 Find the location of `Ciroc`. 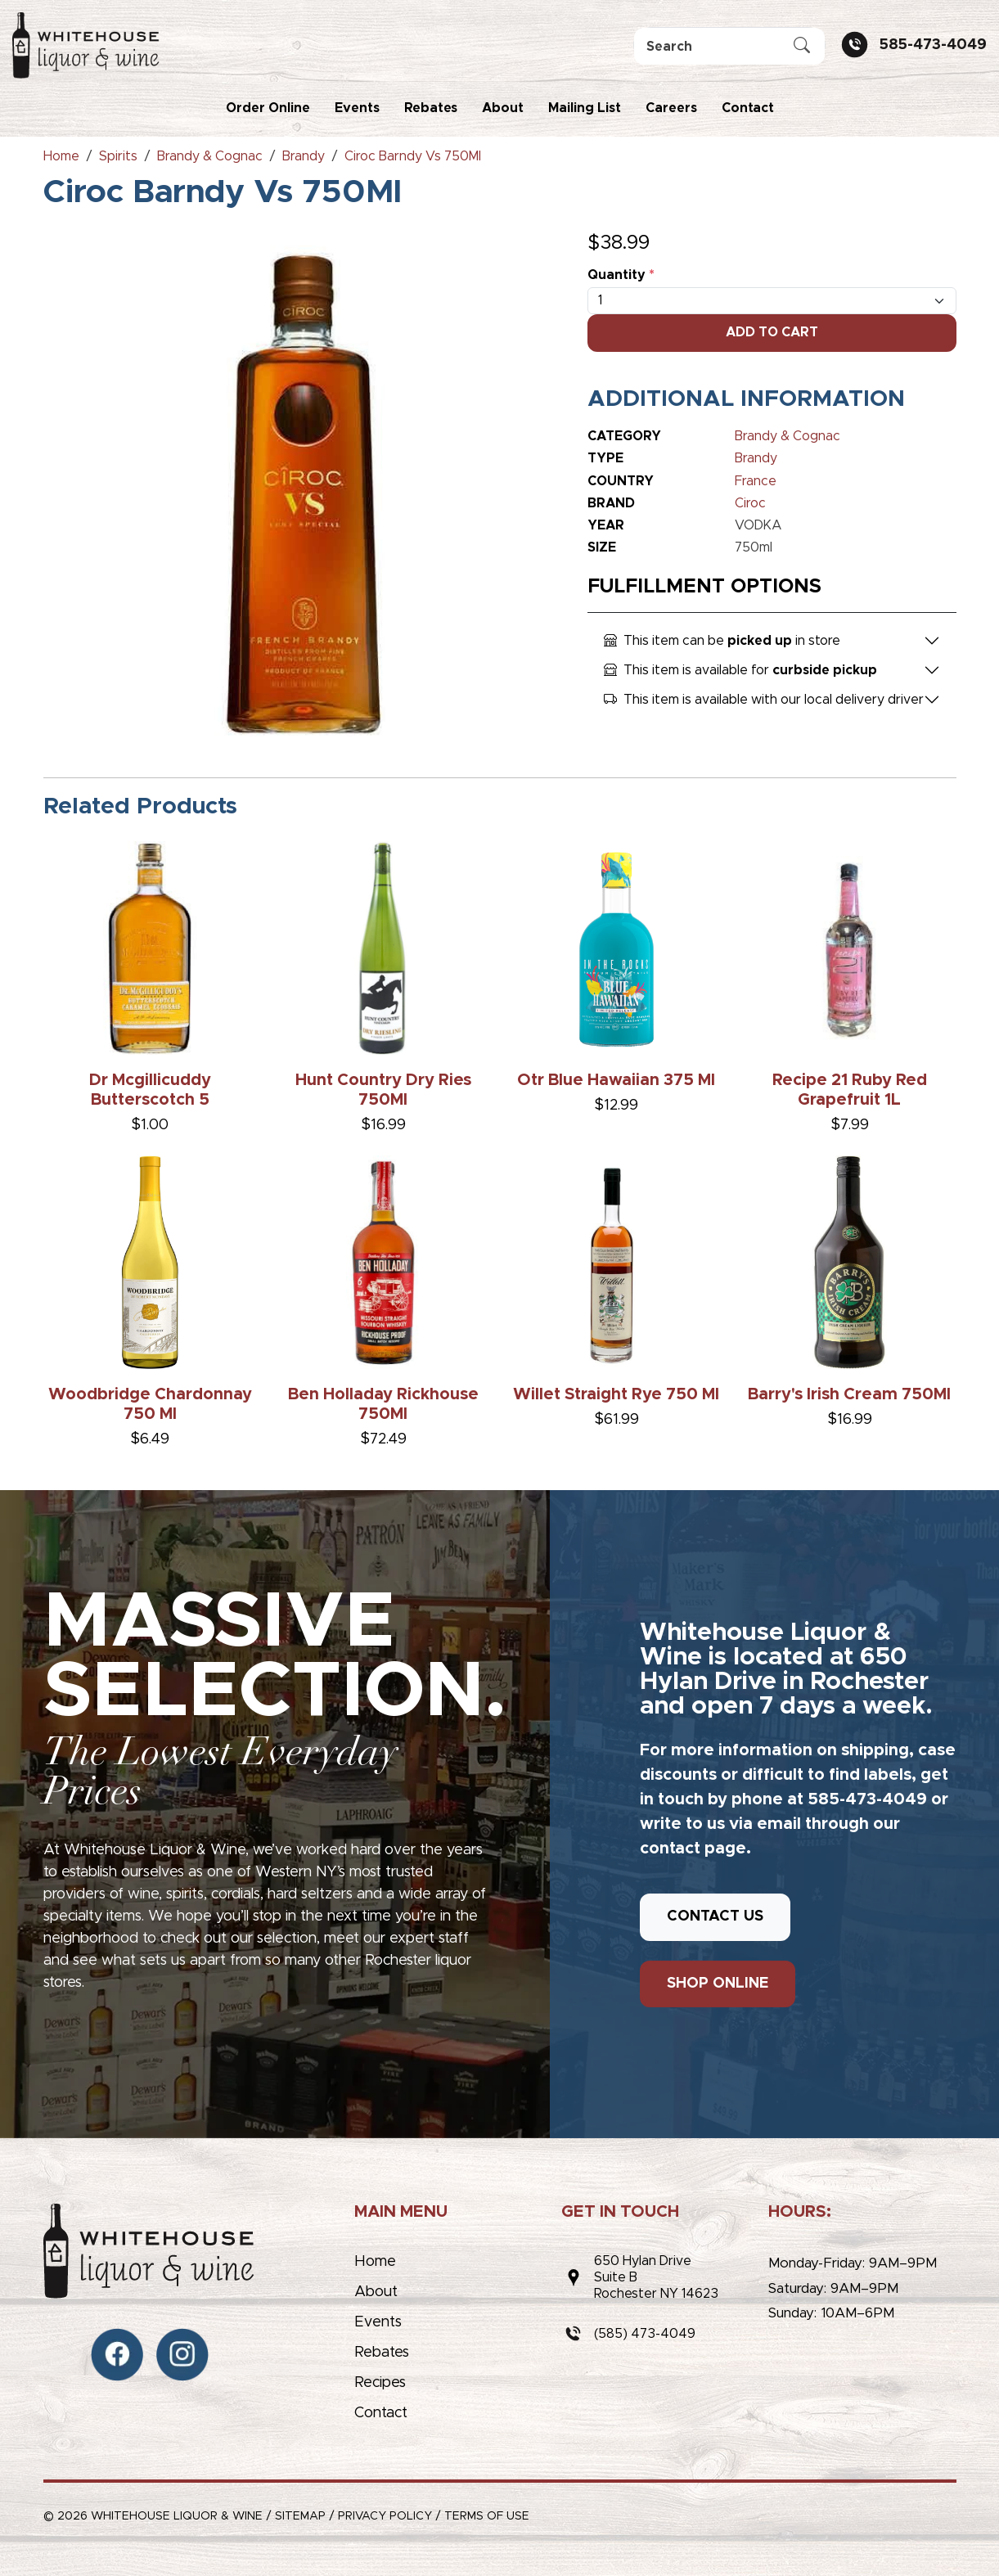

Ciroc is located at coordinates (750, 503).